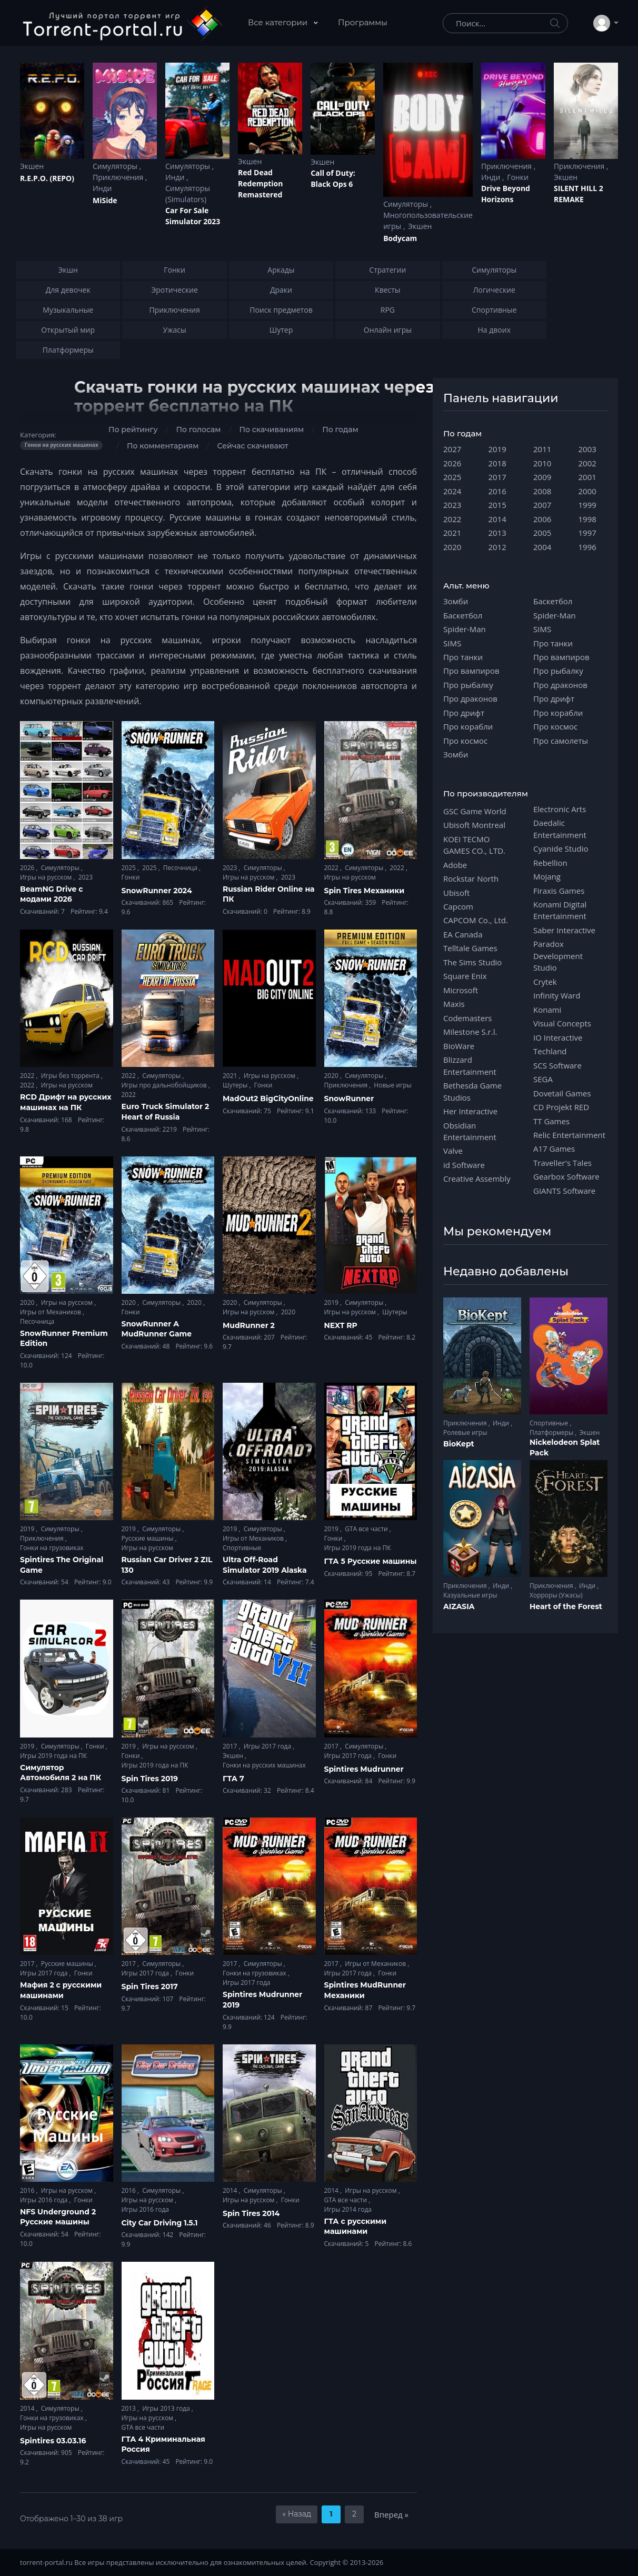  What do you see at coordinates (559, 910) in the screenshot?
I see `Konami Digital Entertainment` at bounding box center [559, 910].